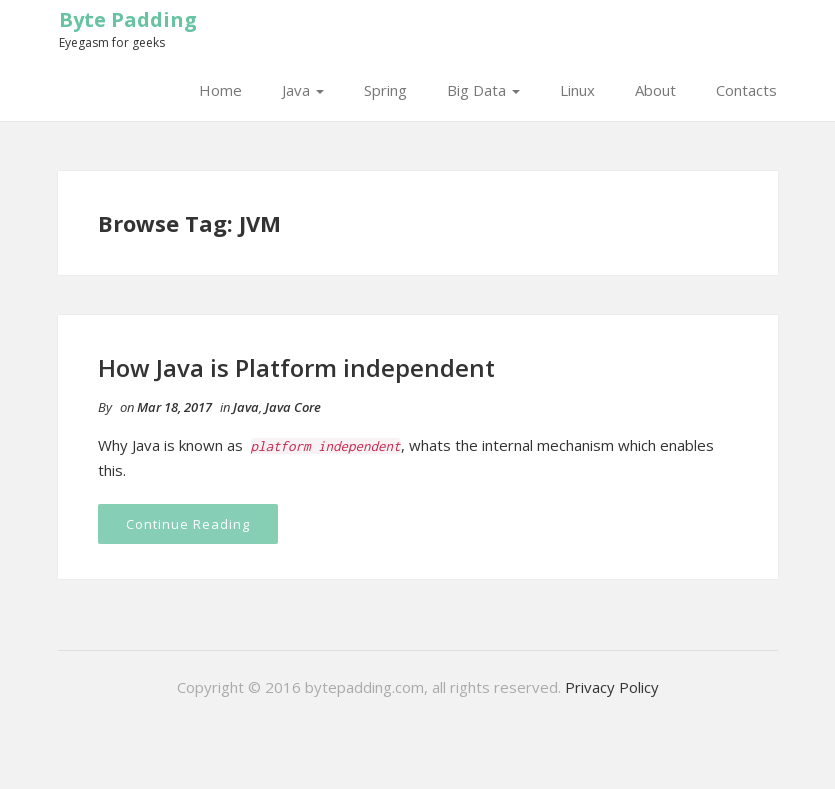  I want to click on Contacts, so click(746, 90).